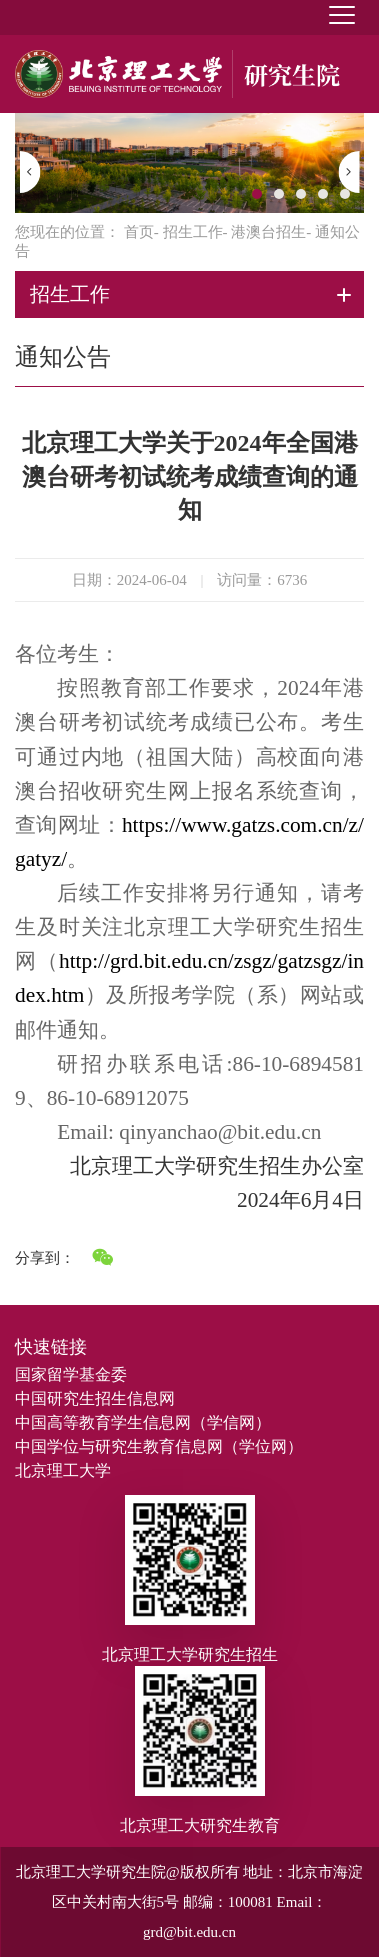  I want to click on 招生工作, so click(193, 232).